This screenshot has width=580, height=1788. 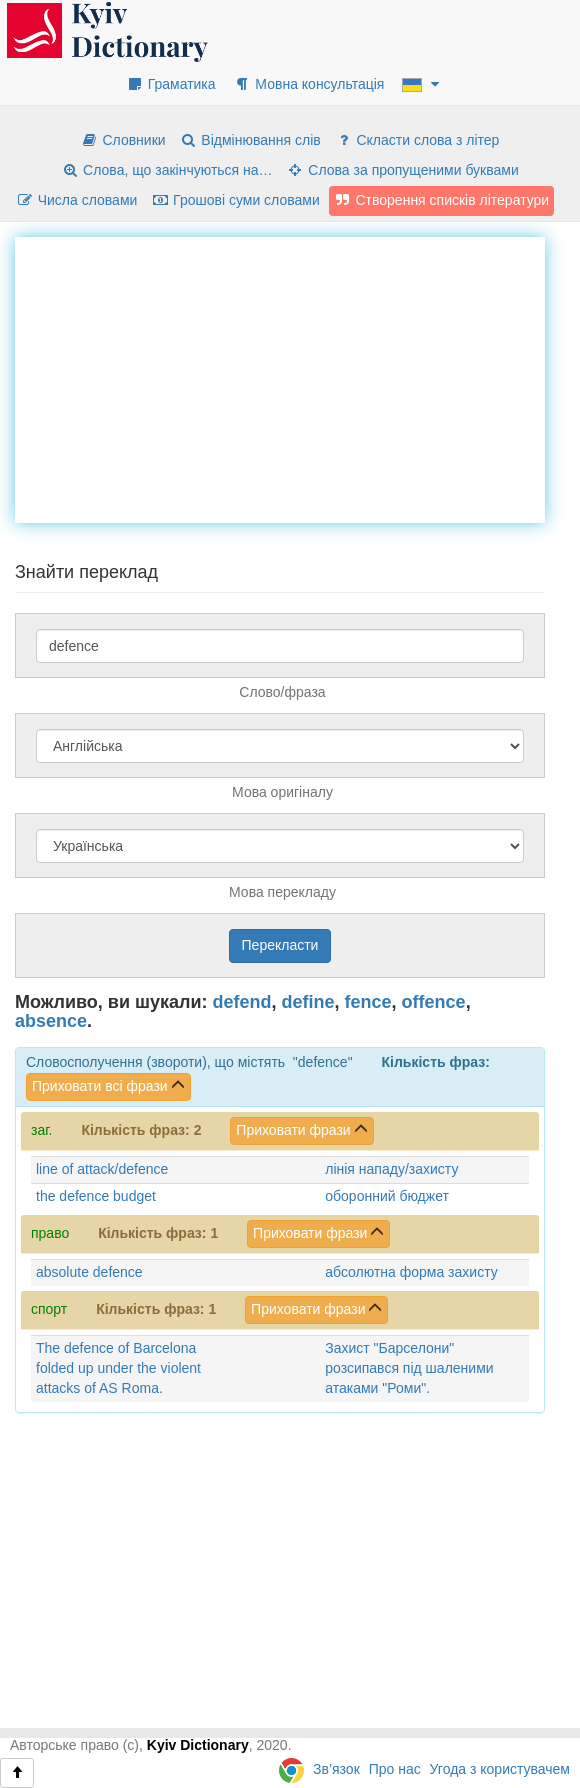 I want to click on Скласти слова з літер, so click(x=417, y=140).